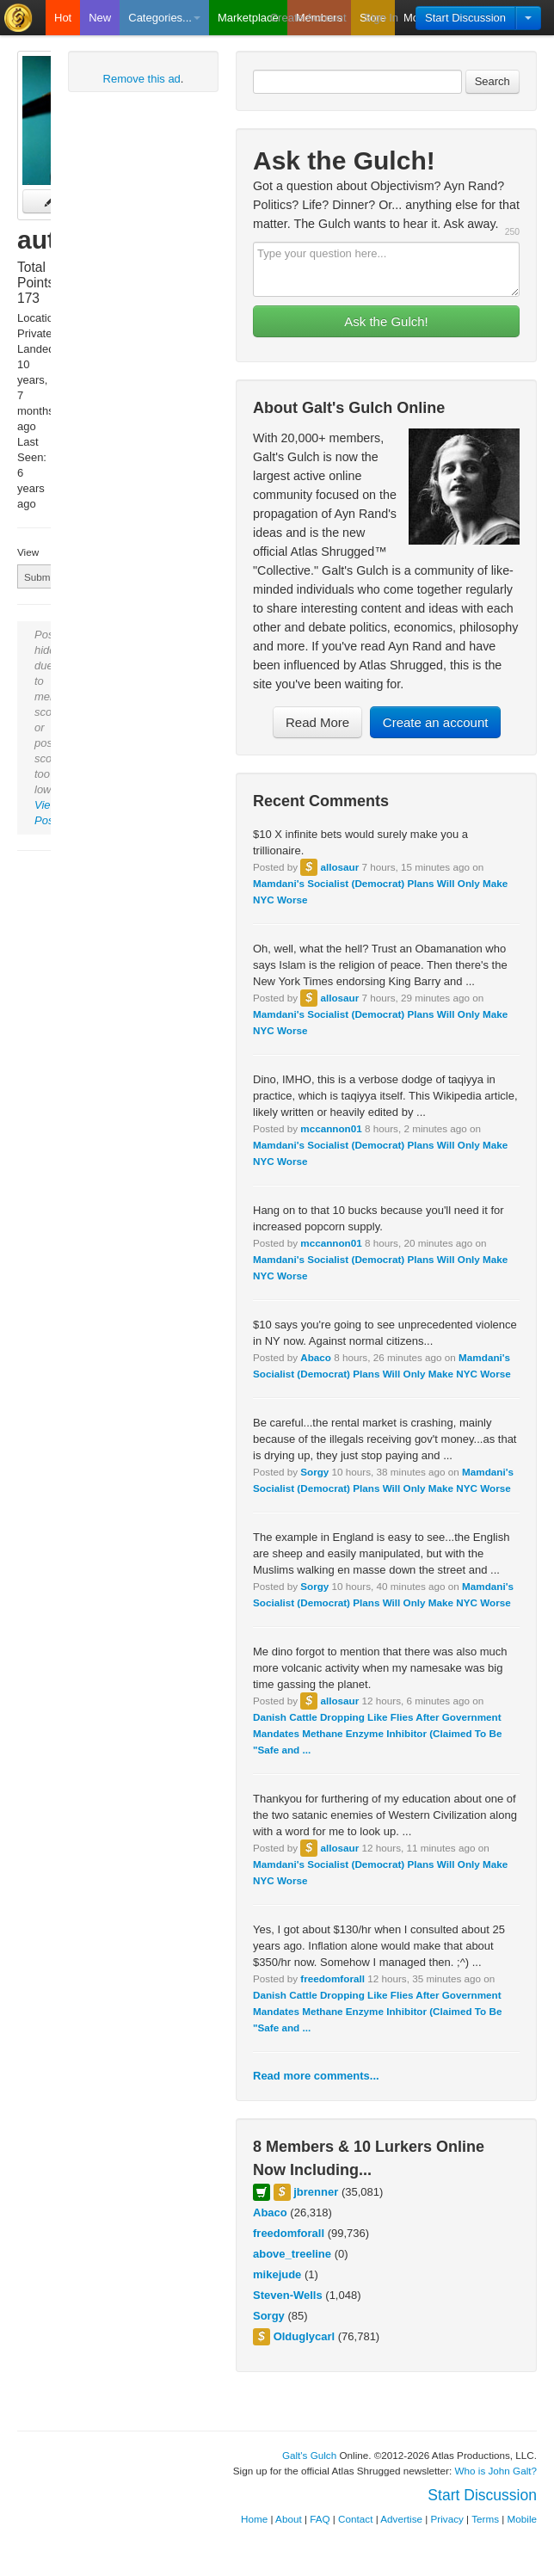 This screenshot has height=2576, width=554. Describe the element at coordinates (339, 866) in the screenshot. I see `allosaur` at that location.